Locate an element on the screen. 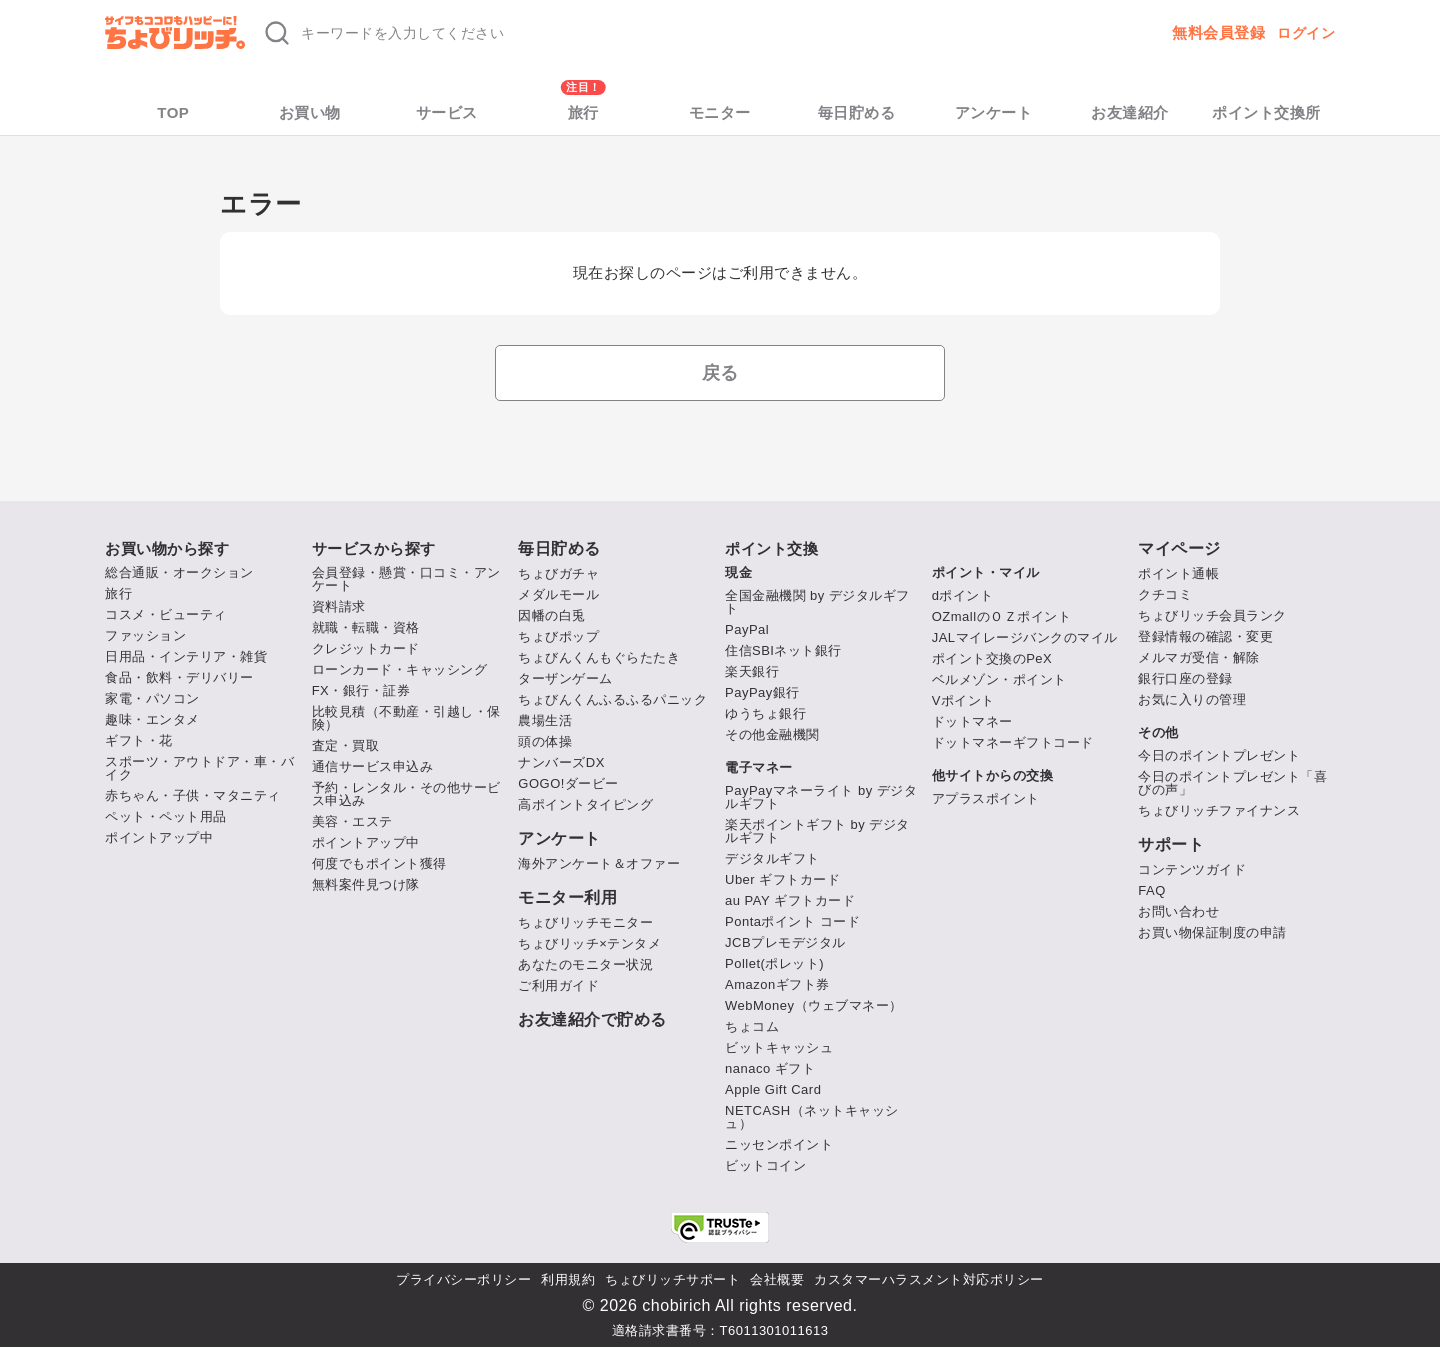 This screenshot has height=1348, width=1440. PayPal is located at coordinates (747, 629).